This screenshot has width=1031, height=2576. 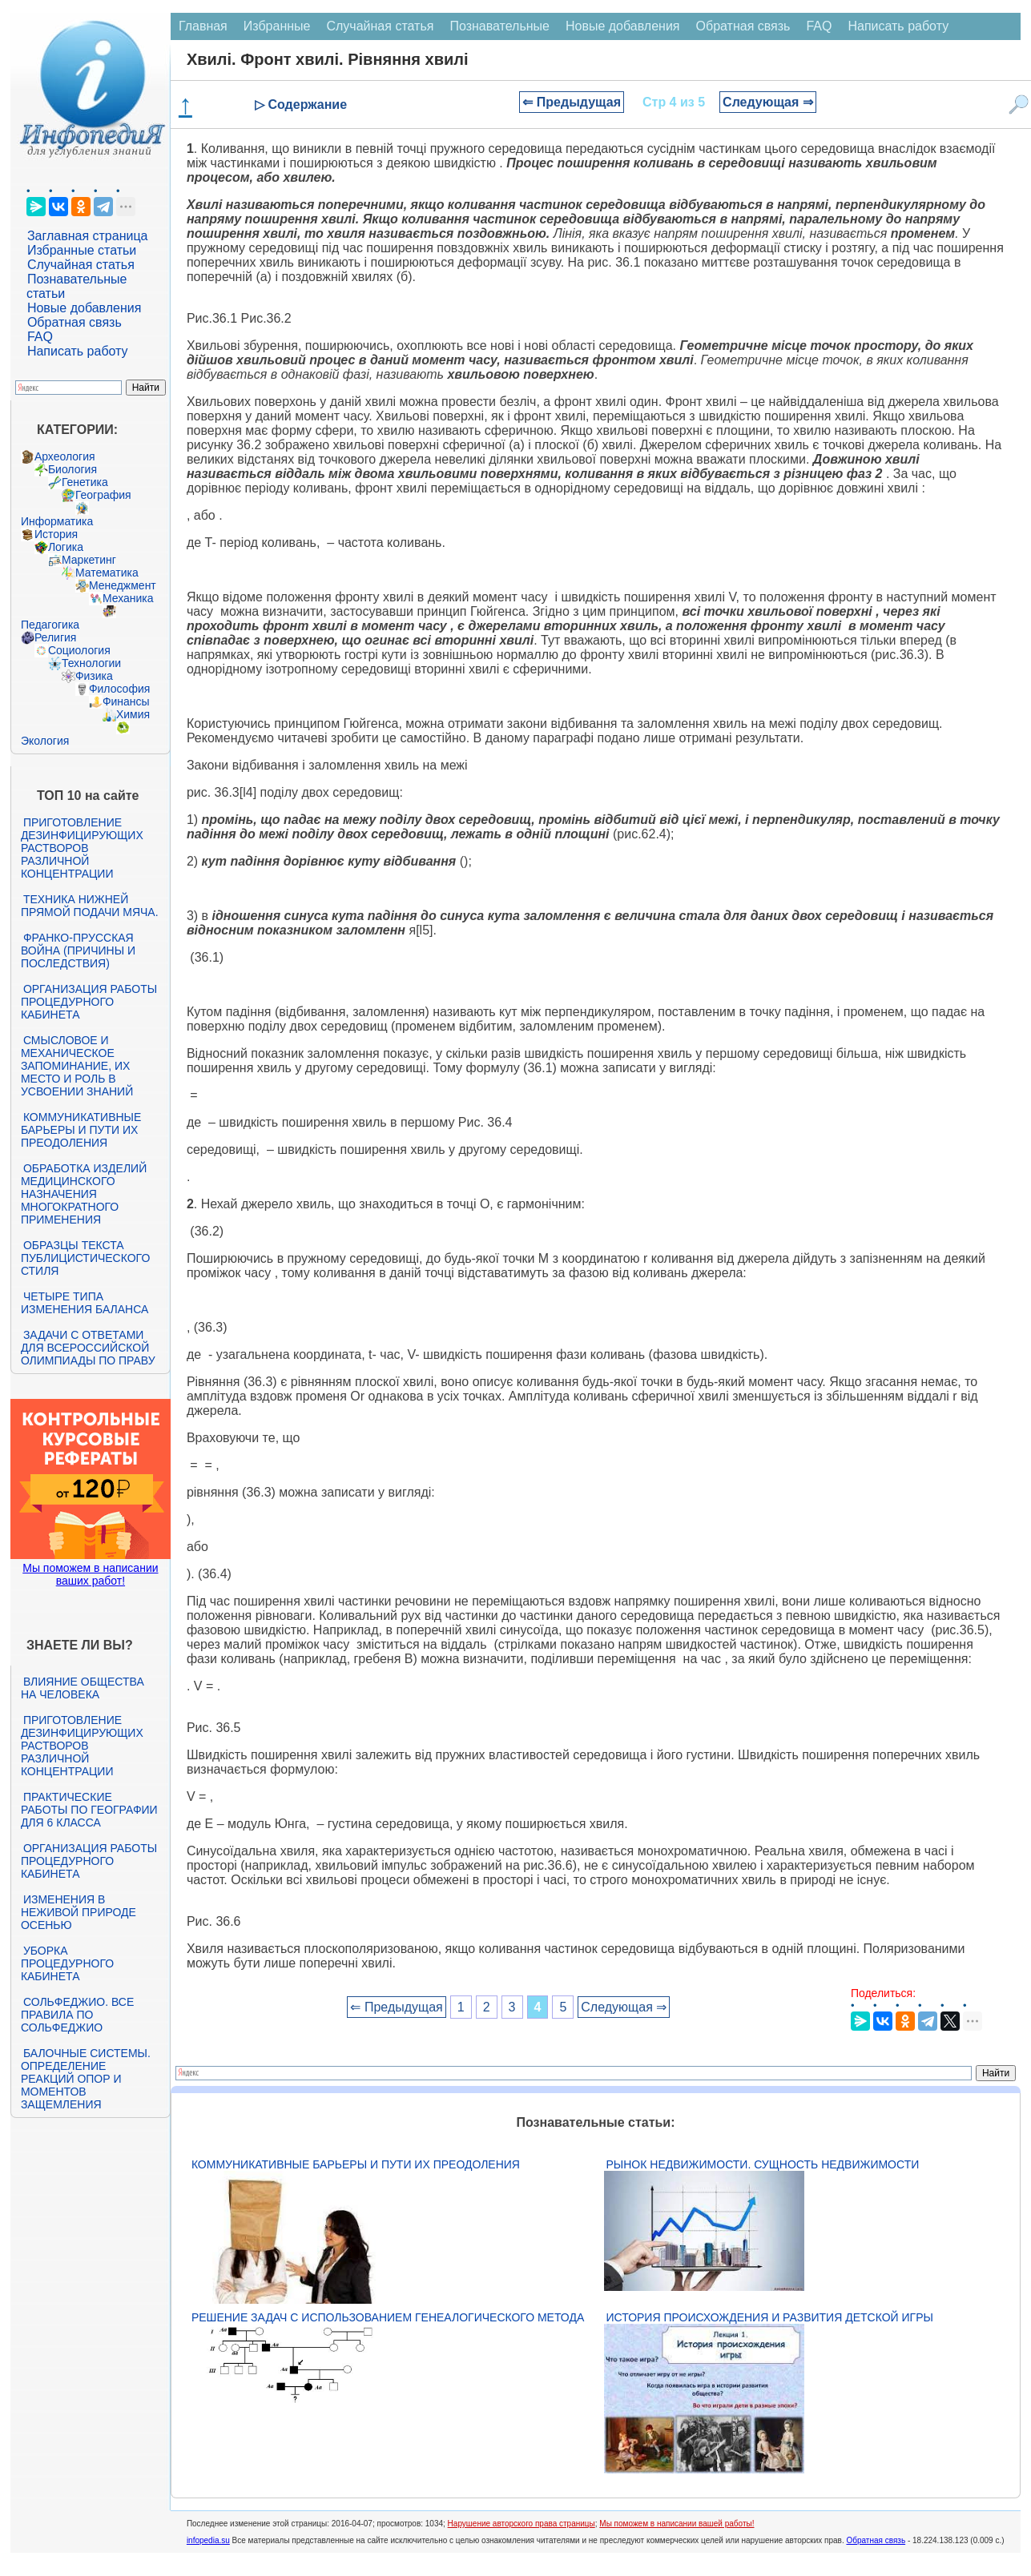 What do you see at coordinates (81, 1130) in the screenshot?
I see `Коммуникативные барьеры и пути их преодоления` at bounding box center [81, 1130].